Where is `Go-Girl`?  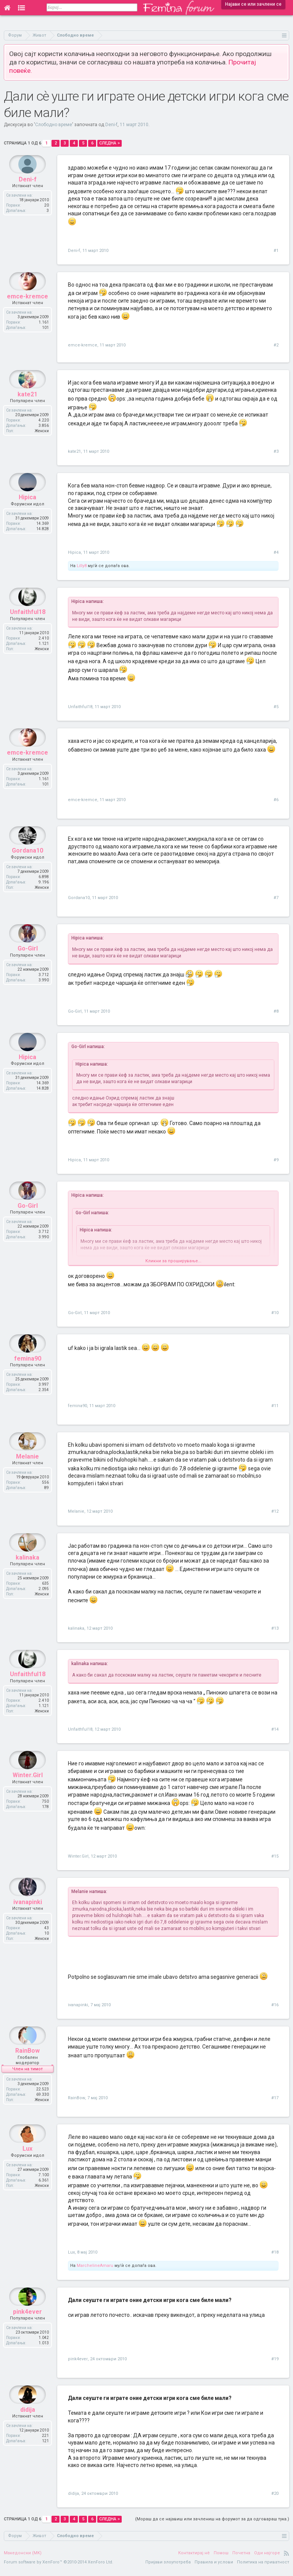
Go-Girl is located at coordinates (75, 1011).